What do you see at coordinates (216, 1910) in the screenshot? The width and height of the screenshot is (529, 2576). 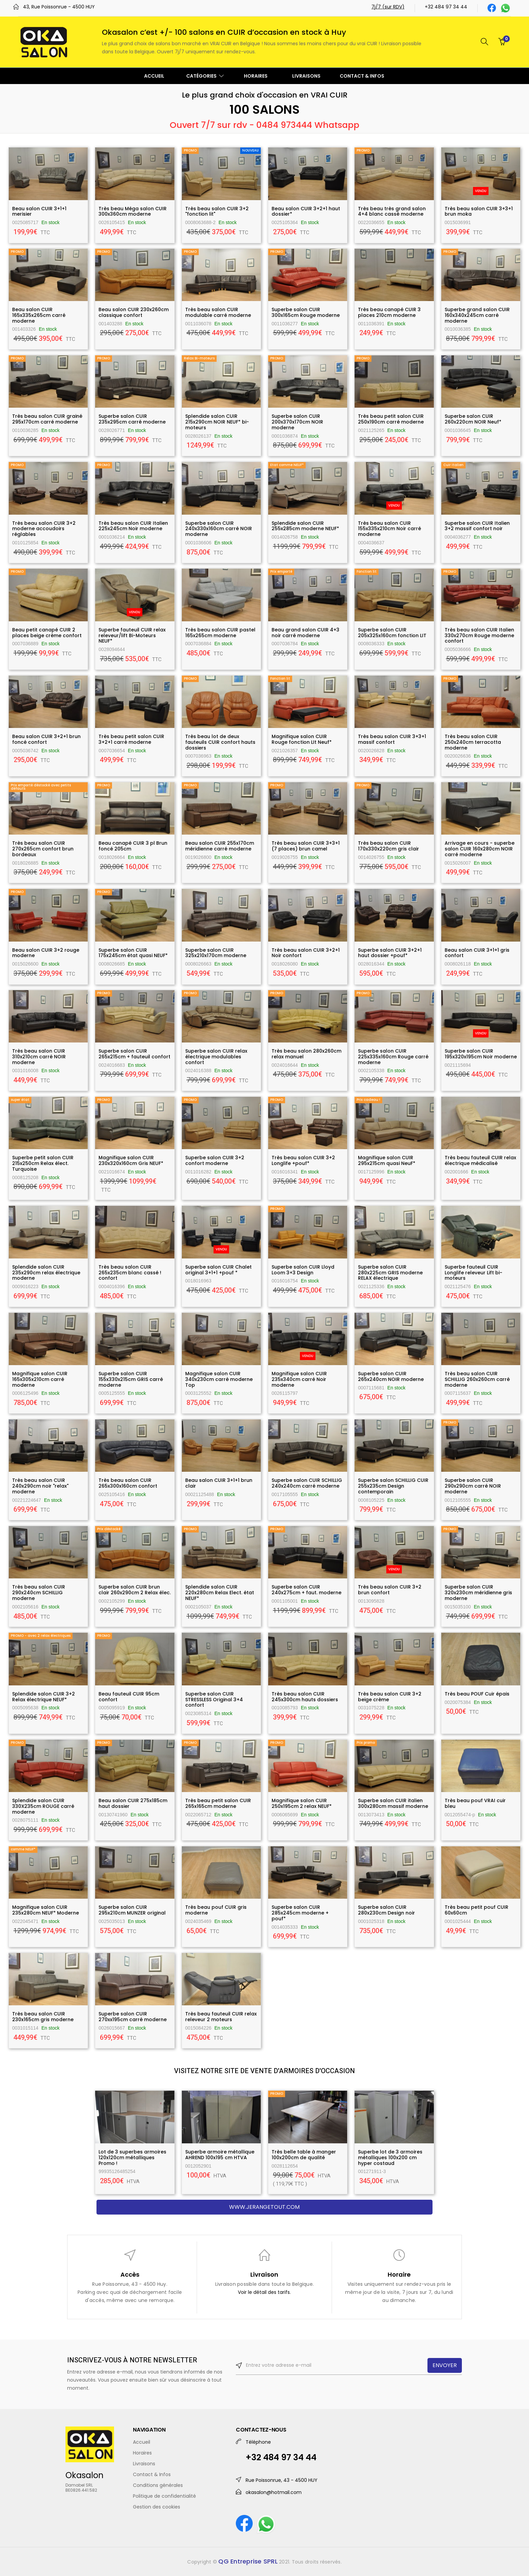 I see `Très beau pouf CUIR gris moderne` at bounding box center [216, 1910].